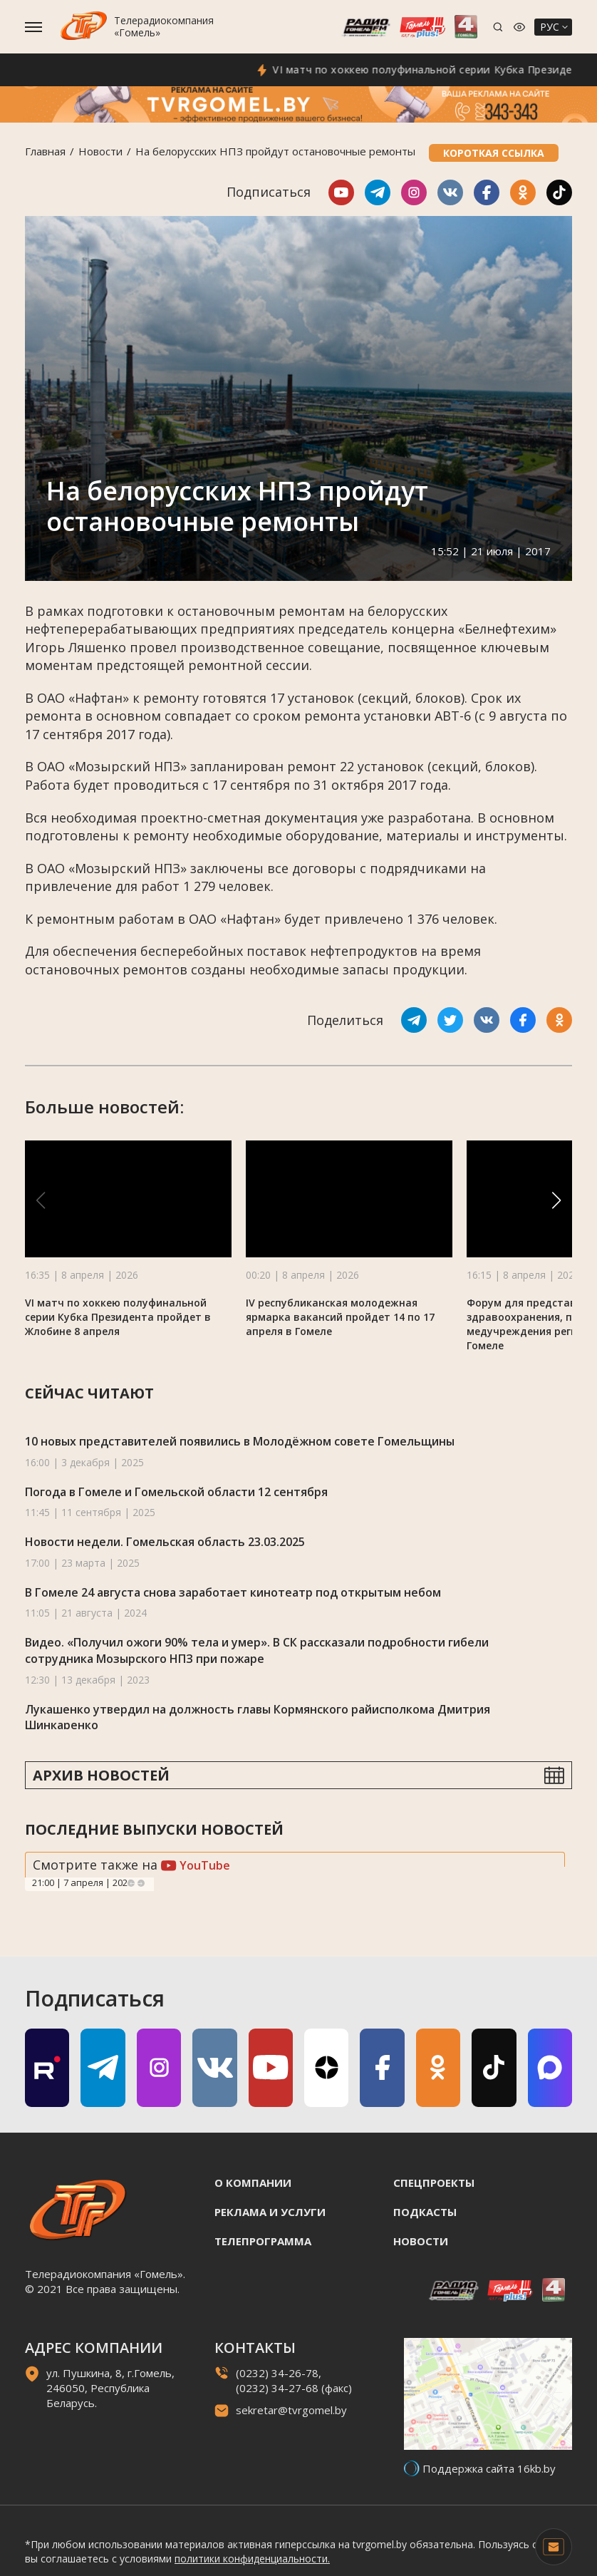 This screenshot has width=597, height=2576. Describe the element at coordinates (489, 2468) in the screenshot. I see `Поддержка сайта 16kb.by` at that location.